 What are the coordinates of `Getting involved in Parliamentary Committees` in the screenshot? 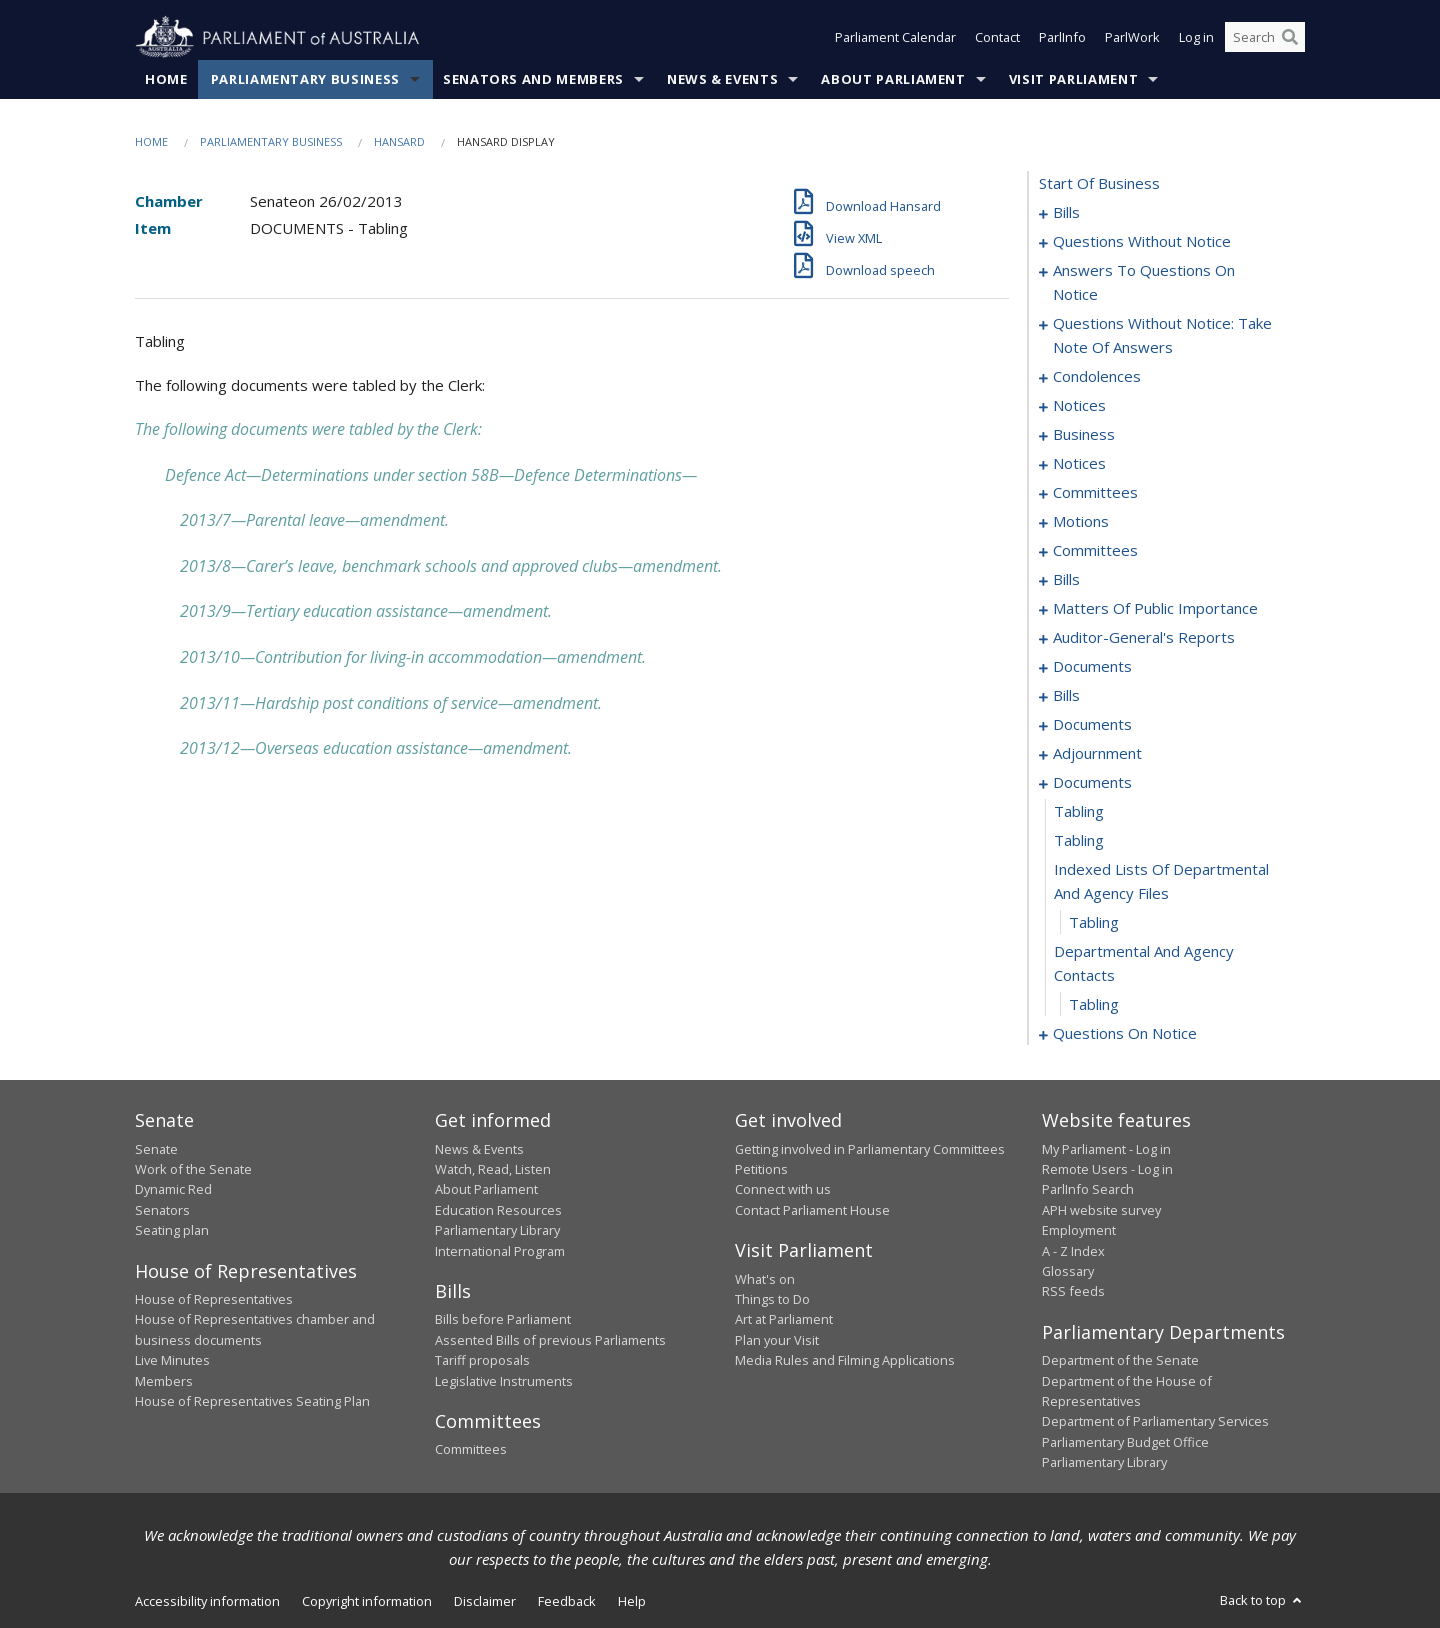 It's located at (870, 1149).